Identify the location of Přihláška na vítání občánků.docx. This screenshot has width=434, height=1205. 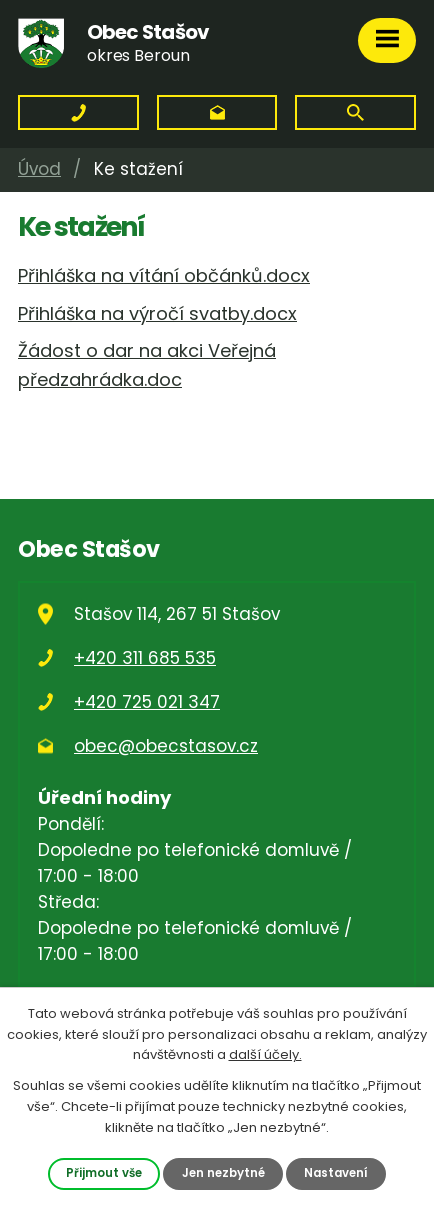
(164, 275).